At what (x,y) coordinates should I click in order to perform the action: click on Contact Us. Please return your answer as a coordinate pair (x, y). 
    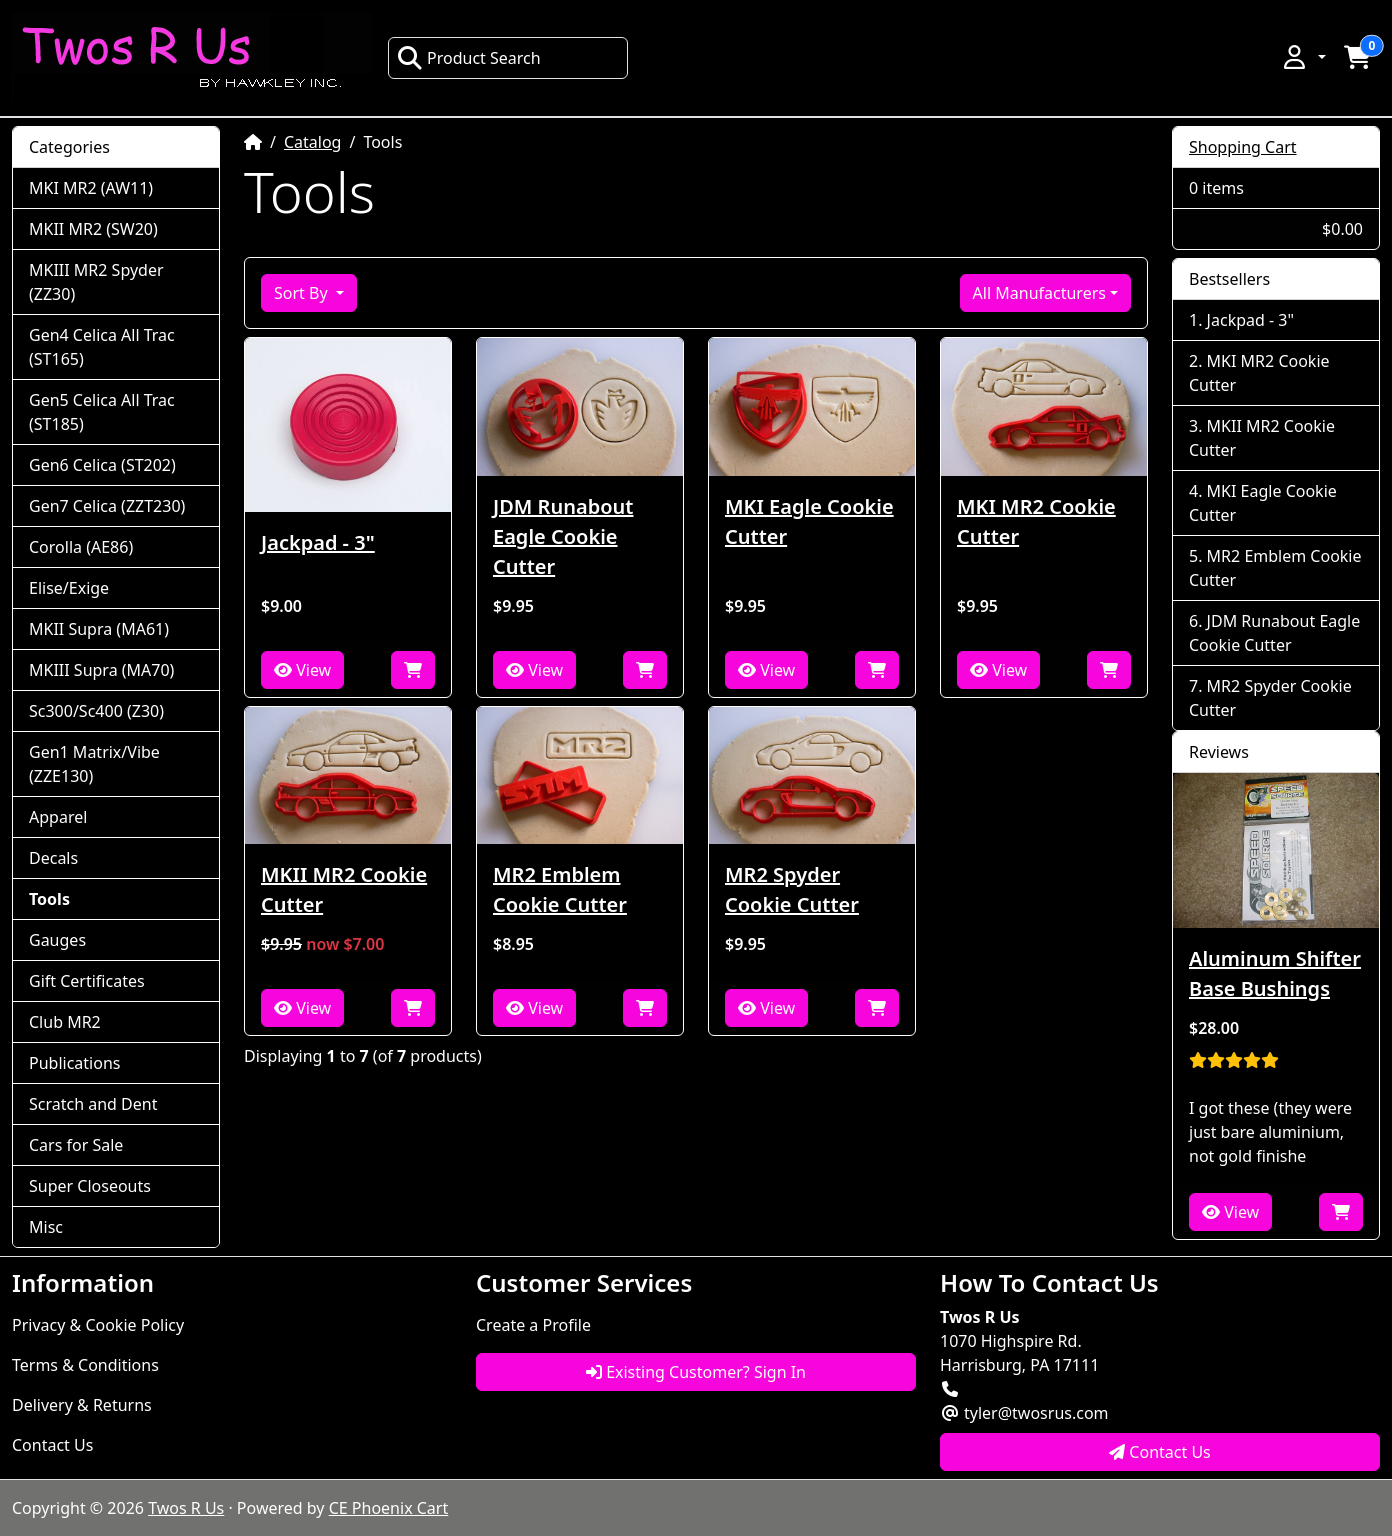
    Looking at the image, I should click on (52, 1445).